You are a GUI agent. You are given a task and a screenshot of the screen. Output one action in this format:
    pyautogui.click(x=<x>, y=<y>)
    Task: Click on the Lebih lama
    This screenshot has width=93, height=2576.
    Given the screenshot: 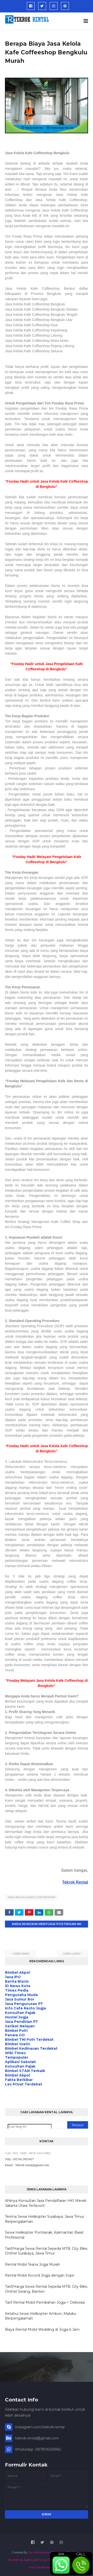 What is the action you would take?
    pyautogui.click(x=71, y=1953)
    